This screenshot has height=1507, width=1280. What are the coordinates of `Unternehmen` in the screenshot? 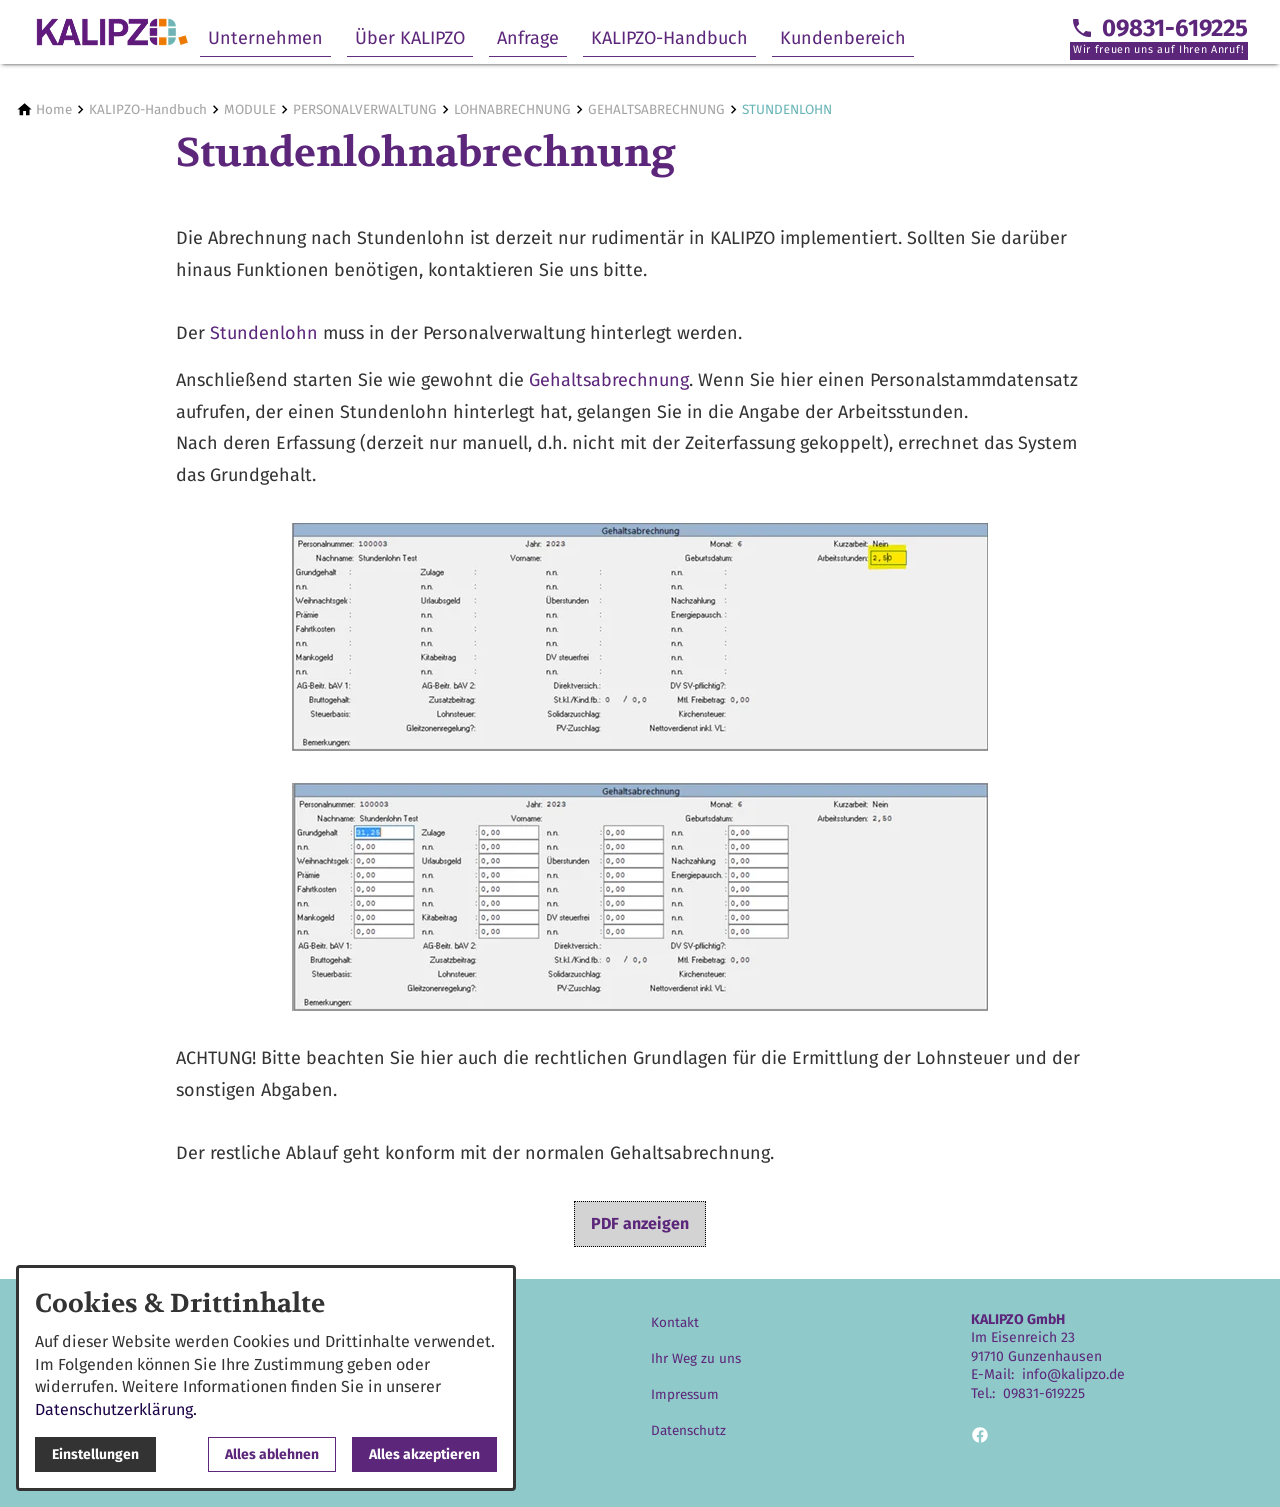 It's located at (265, 38).